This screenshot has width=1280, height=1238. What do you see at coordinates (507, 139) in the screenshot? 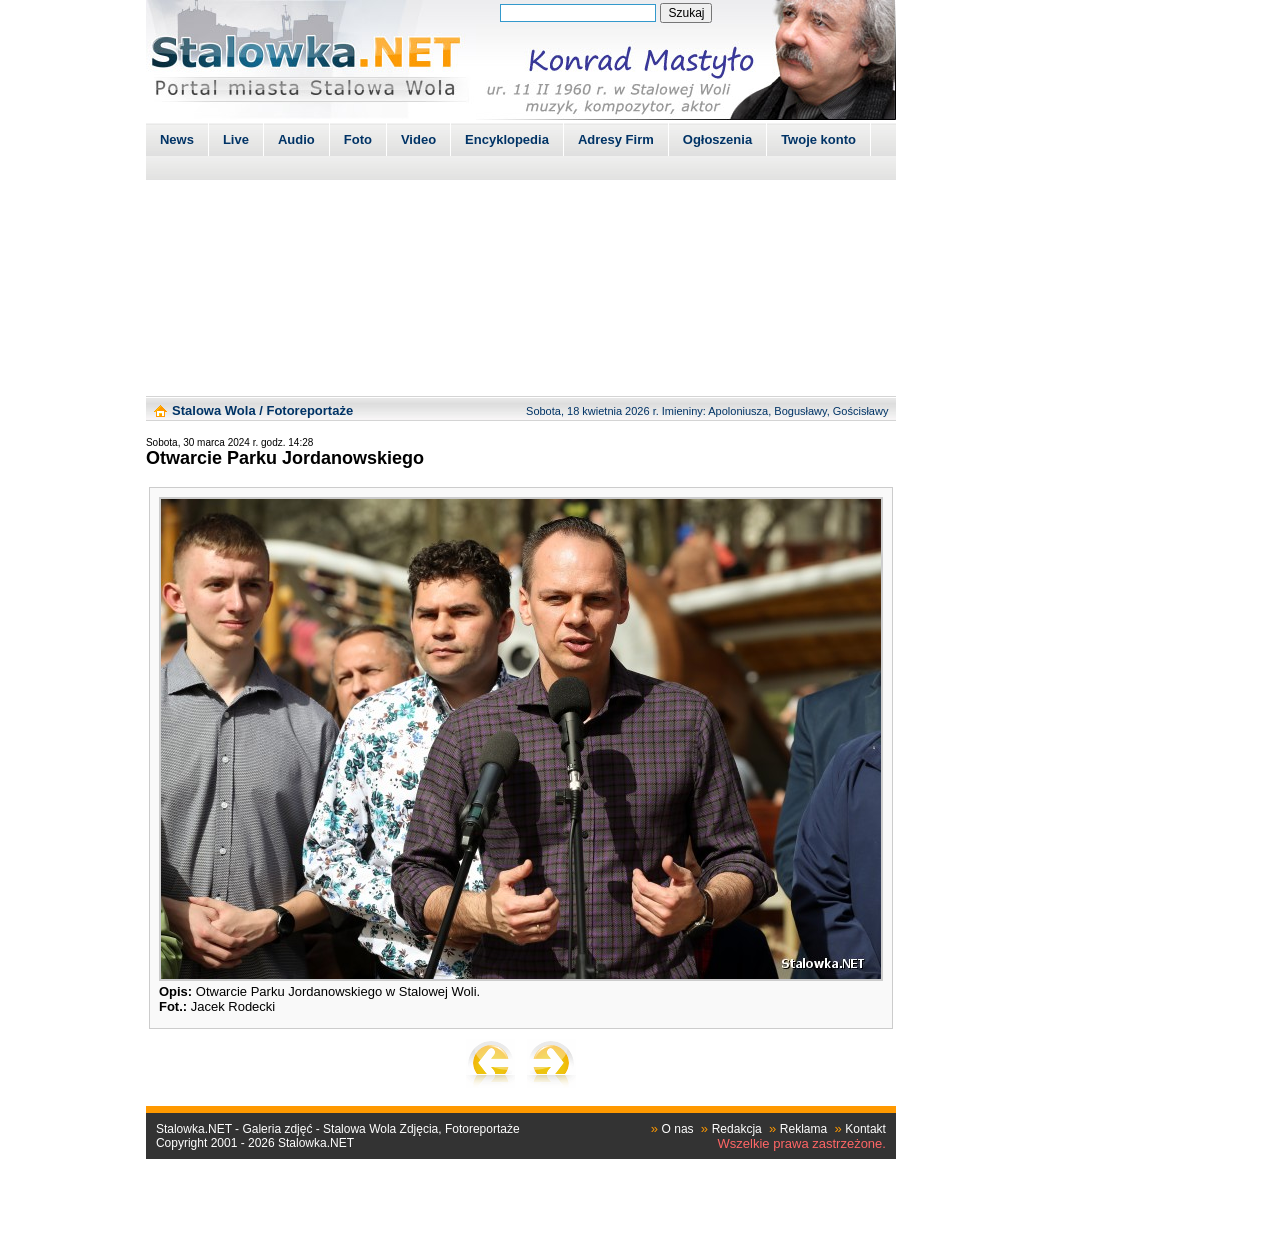
I see `Encyklopedia` at bounding box center [507, 139].